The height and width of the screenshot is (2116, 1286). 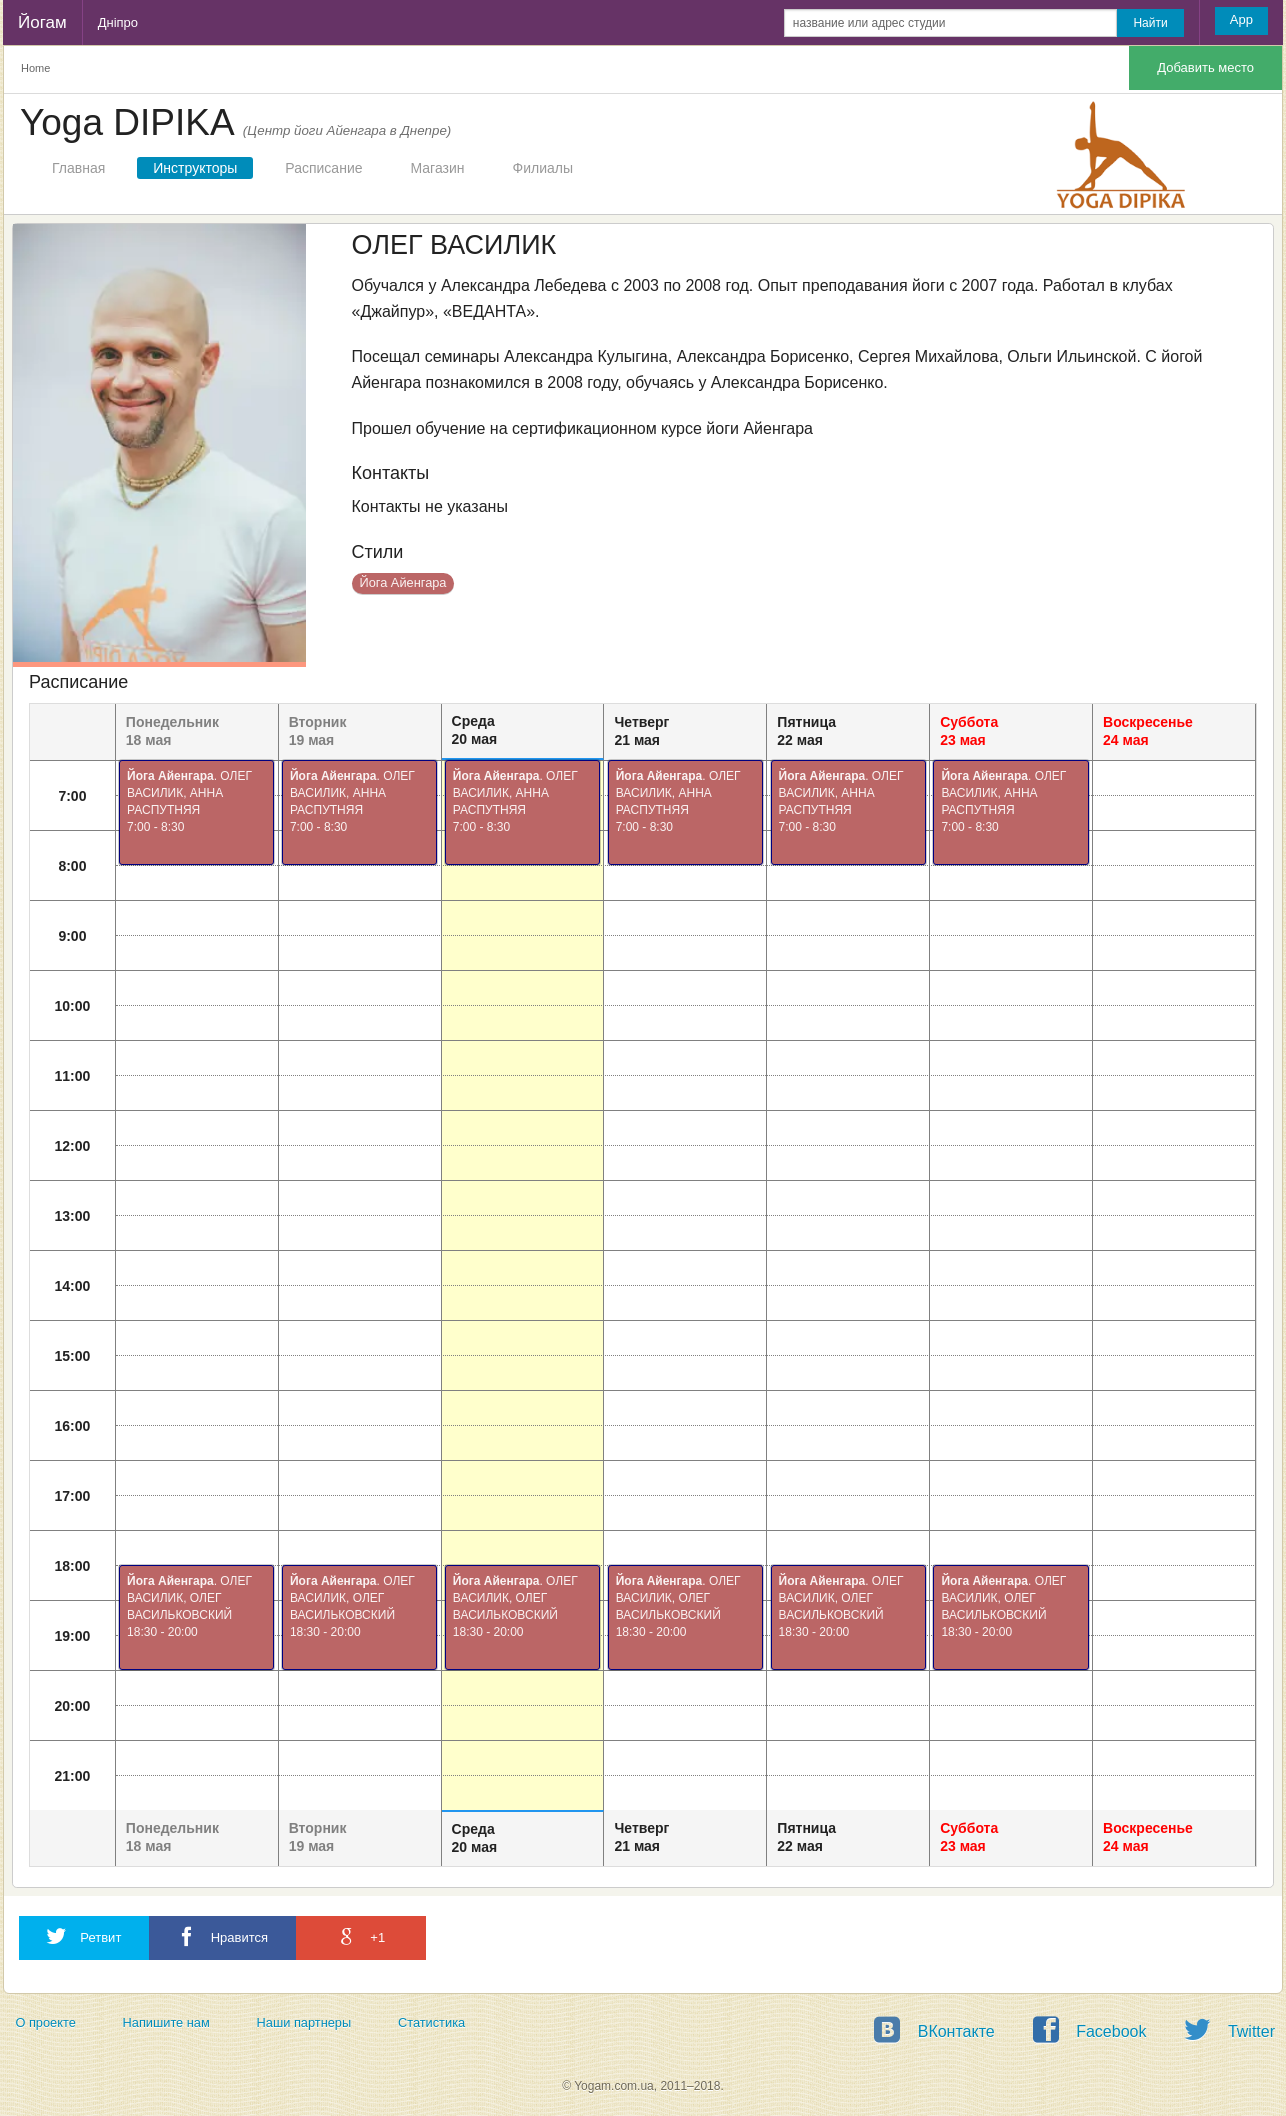 I want to click on App, so click(x=1241, y=19).